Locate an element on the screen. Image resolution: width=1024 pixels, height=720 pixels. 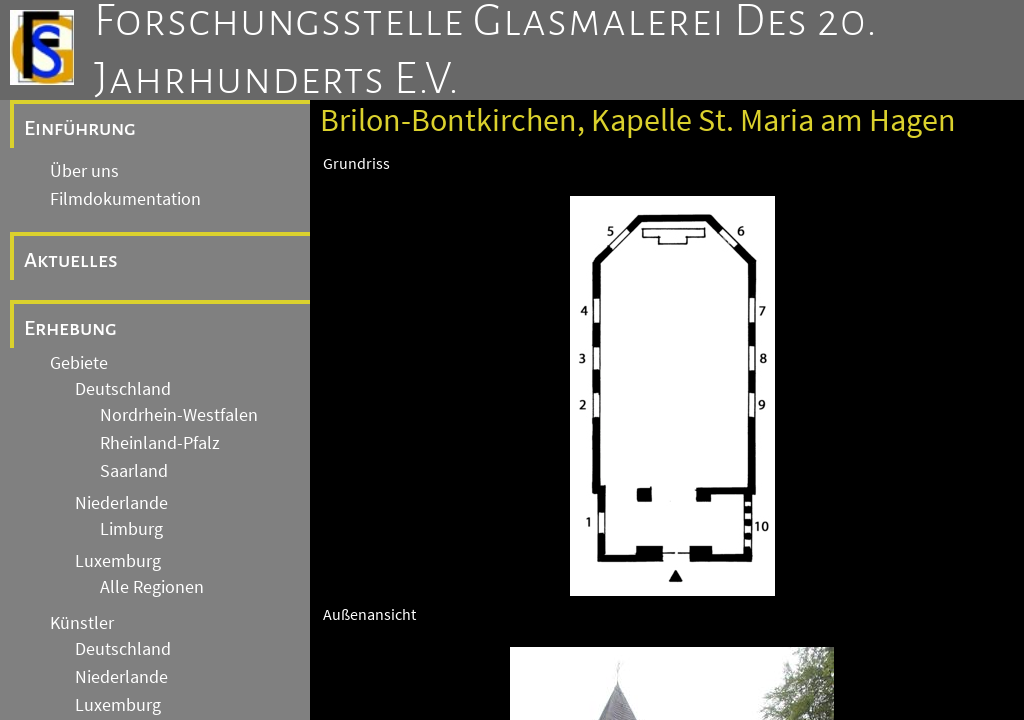
Künstler is located at coordinates (82, 623).